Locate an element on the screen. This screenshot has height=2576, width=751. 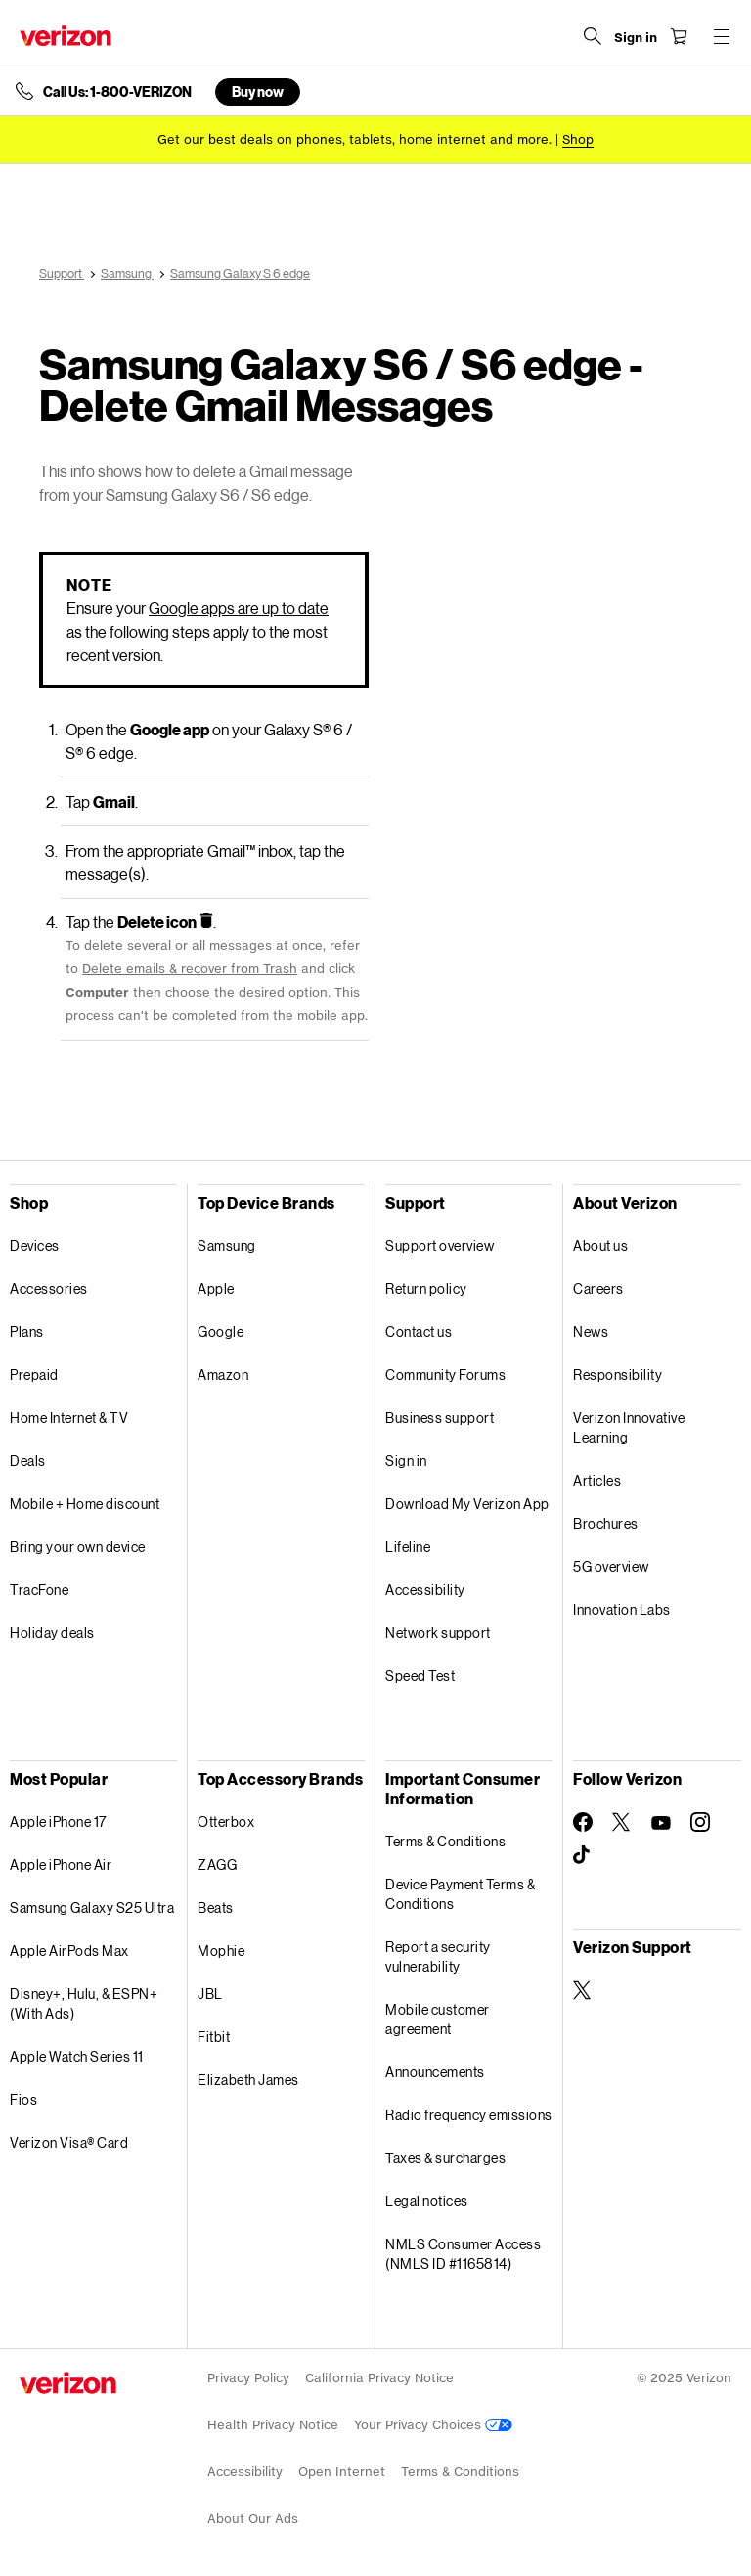
Download My Verizon App is located at coordinates (467, 1503).